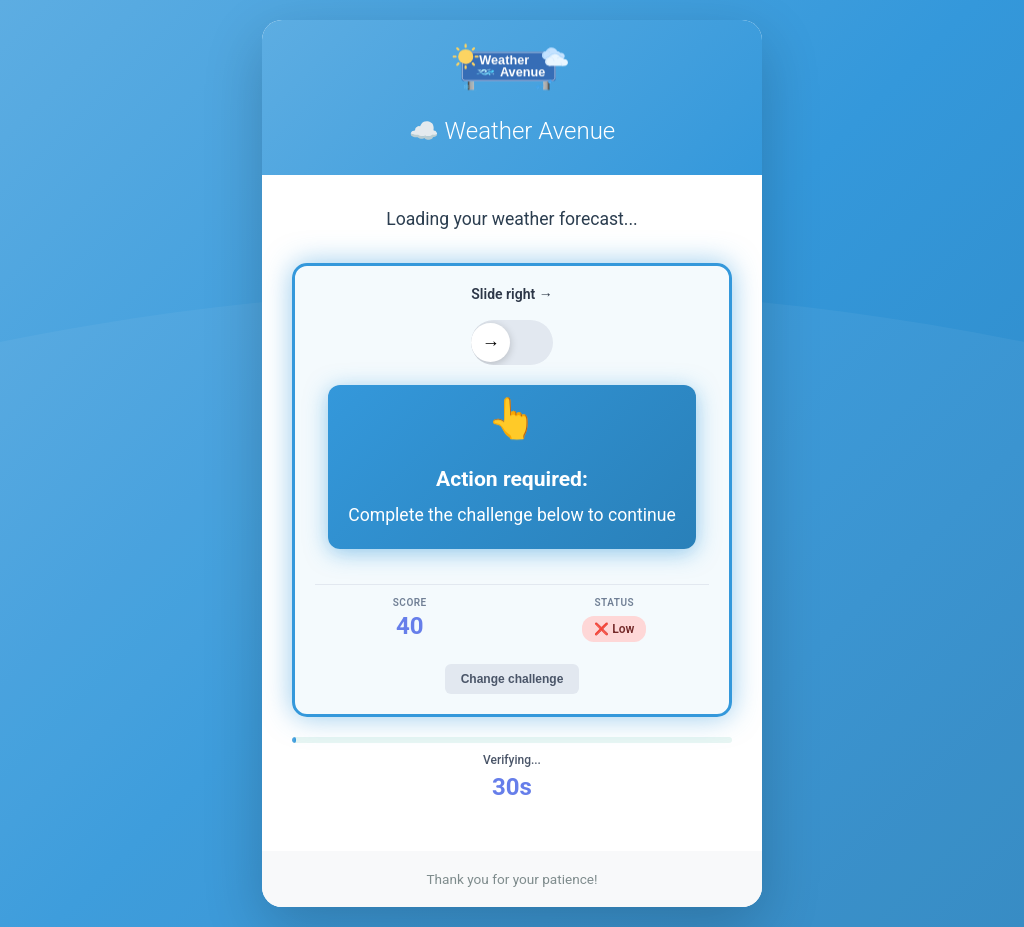 The image size is (1024, 927). What do you see at coordinates (512, 679) in the screenshot?
I see `Change challenge` at bounding box center [512, 679].